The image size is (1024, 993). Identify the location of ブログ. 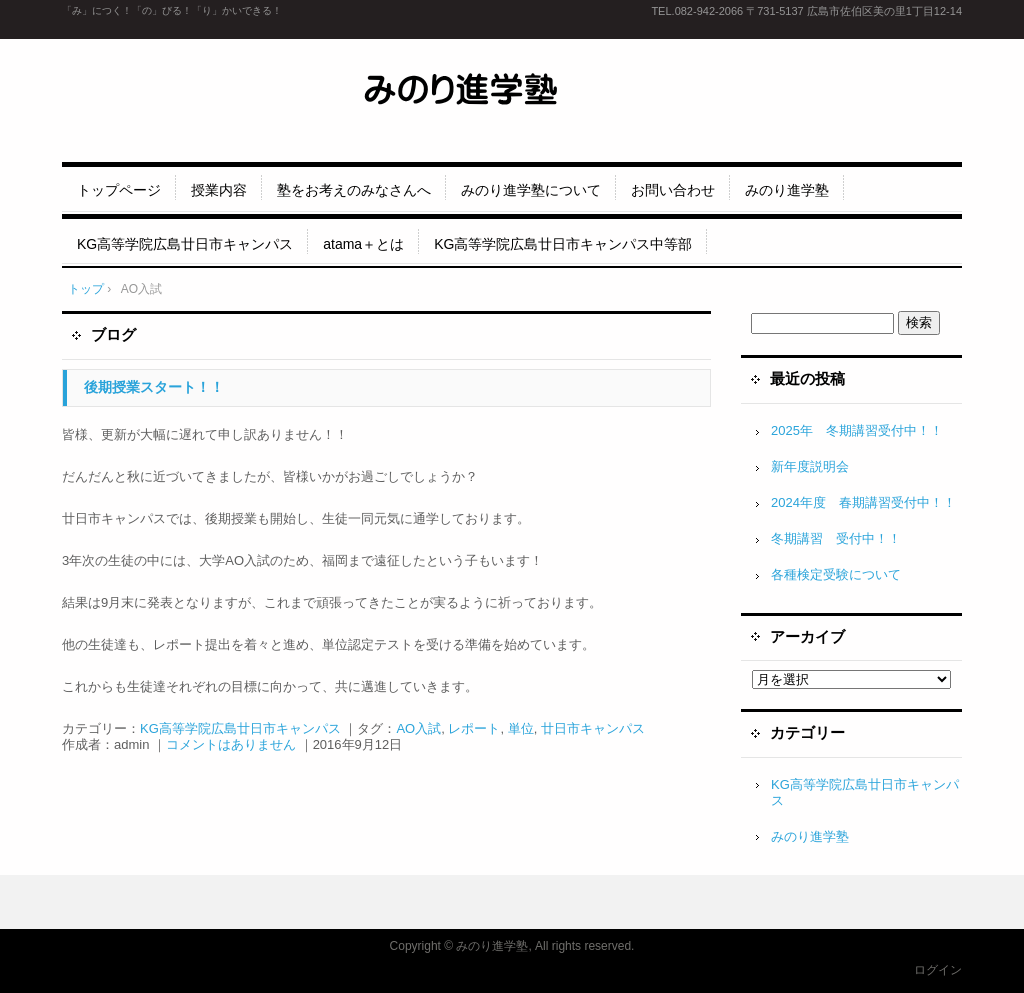
(113, 334).